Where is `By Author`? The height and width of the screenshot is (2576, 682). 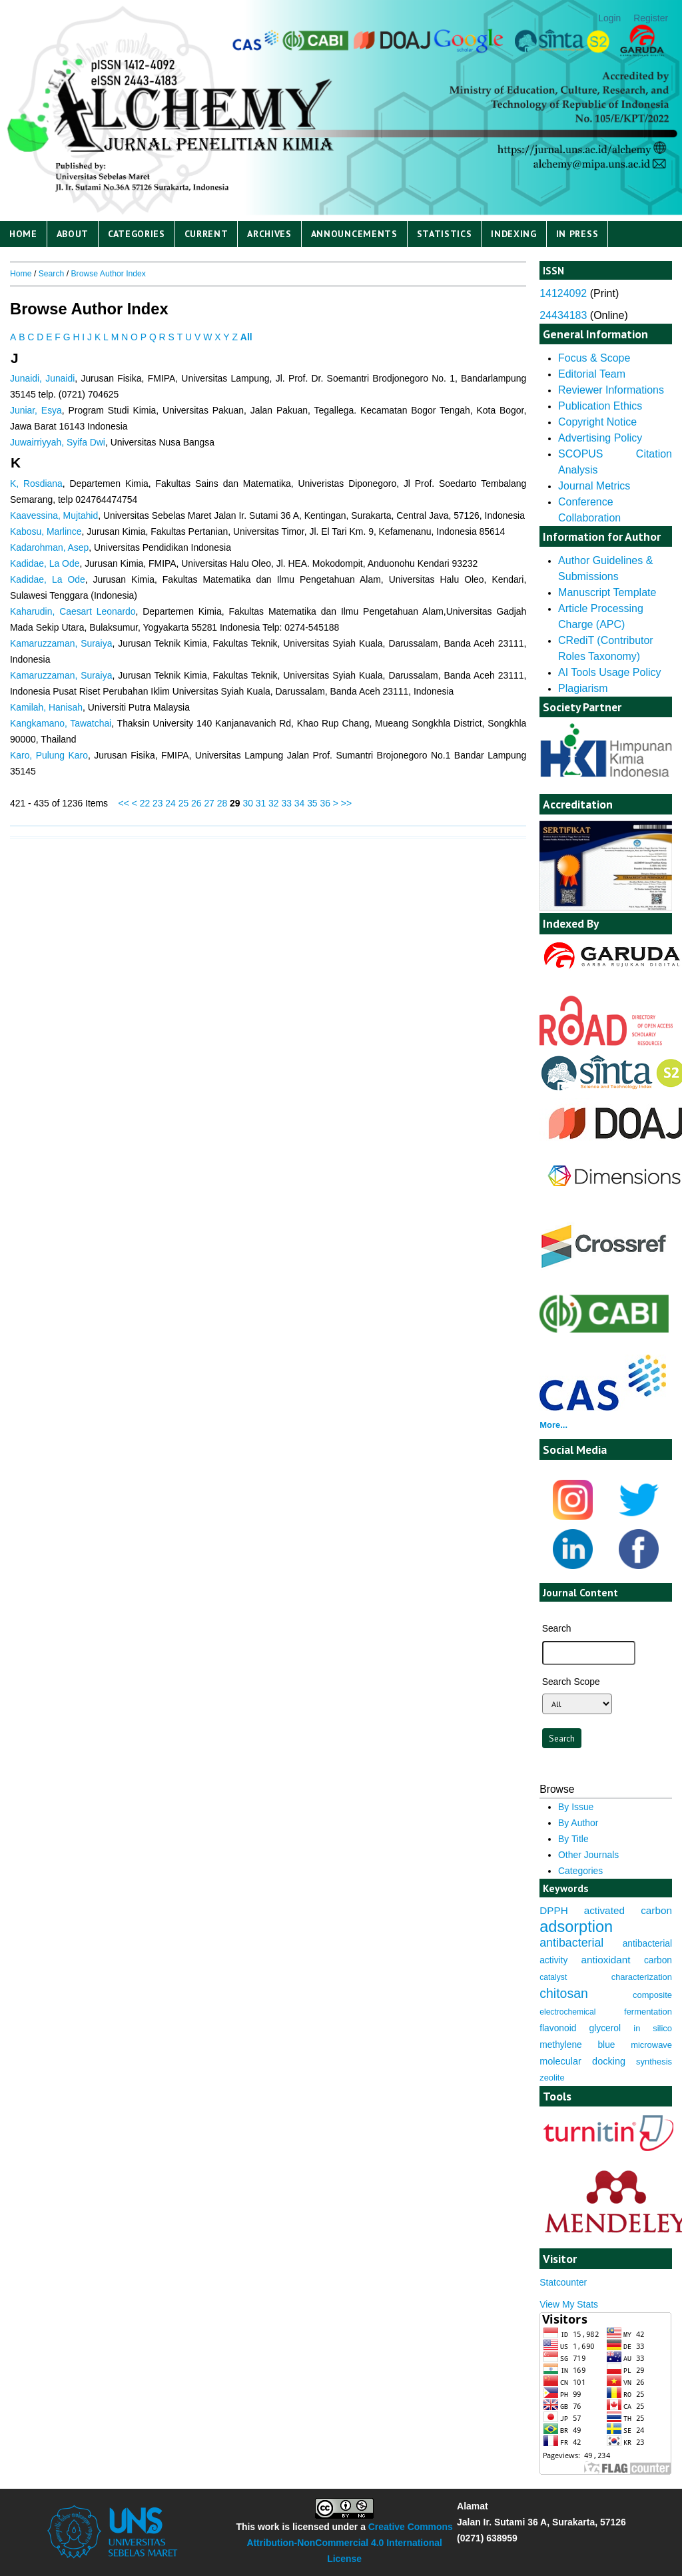 By Author is located at coordinates (578, 1822).